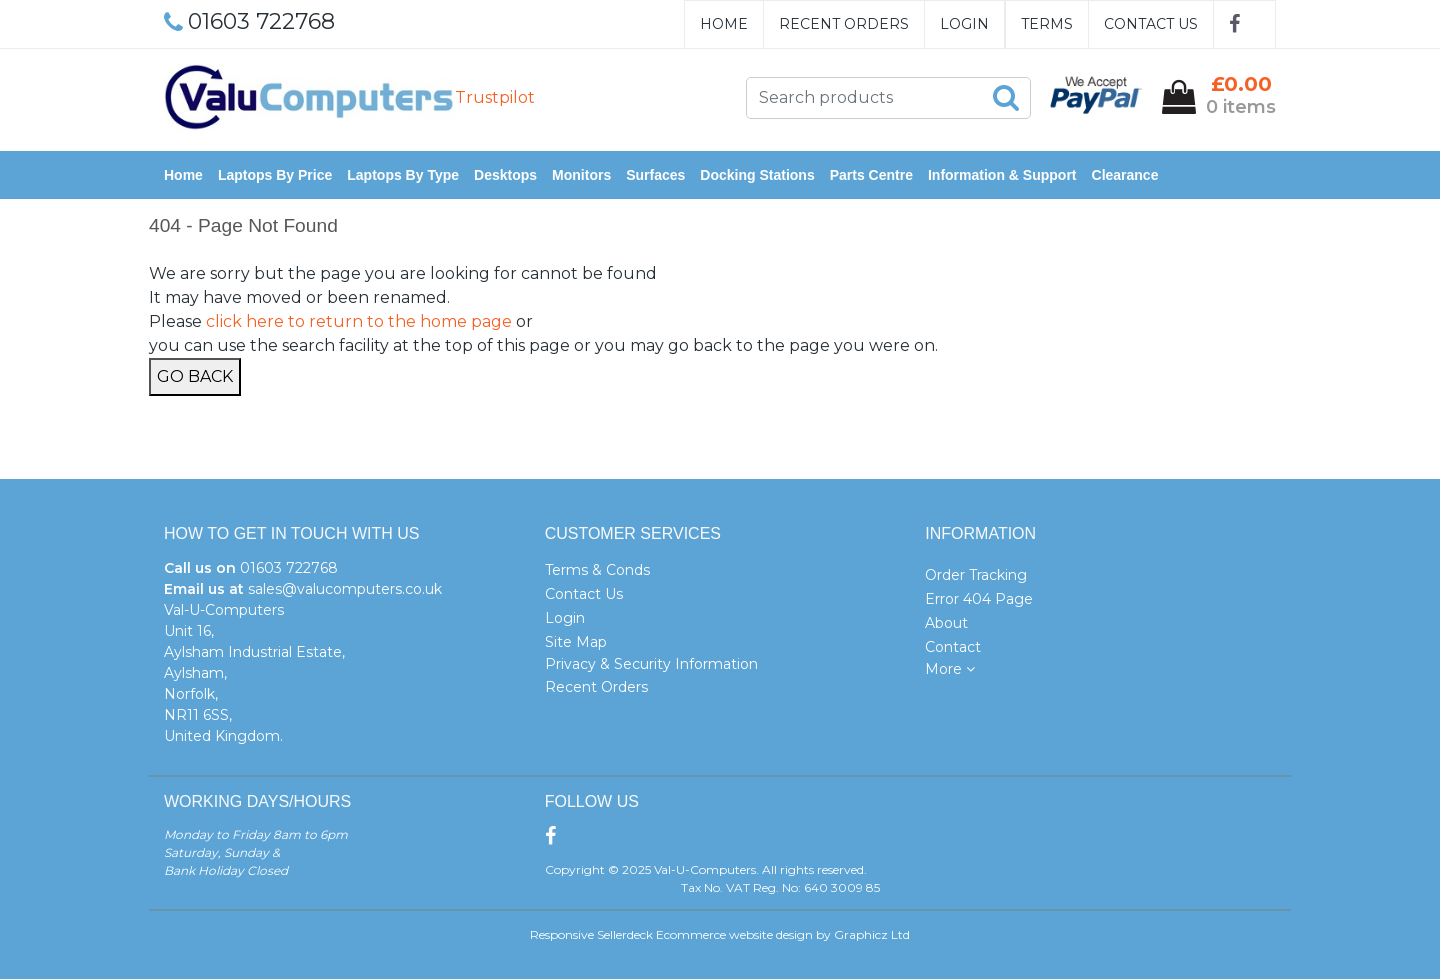 Image resolution: width=1440 pixels, height=979 pixels. Describe the element at coordinates (946, 623) in the screenshot. I see `About` at that location.